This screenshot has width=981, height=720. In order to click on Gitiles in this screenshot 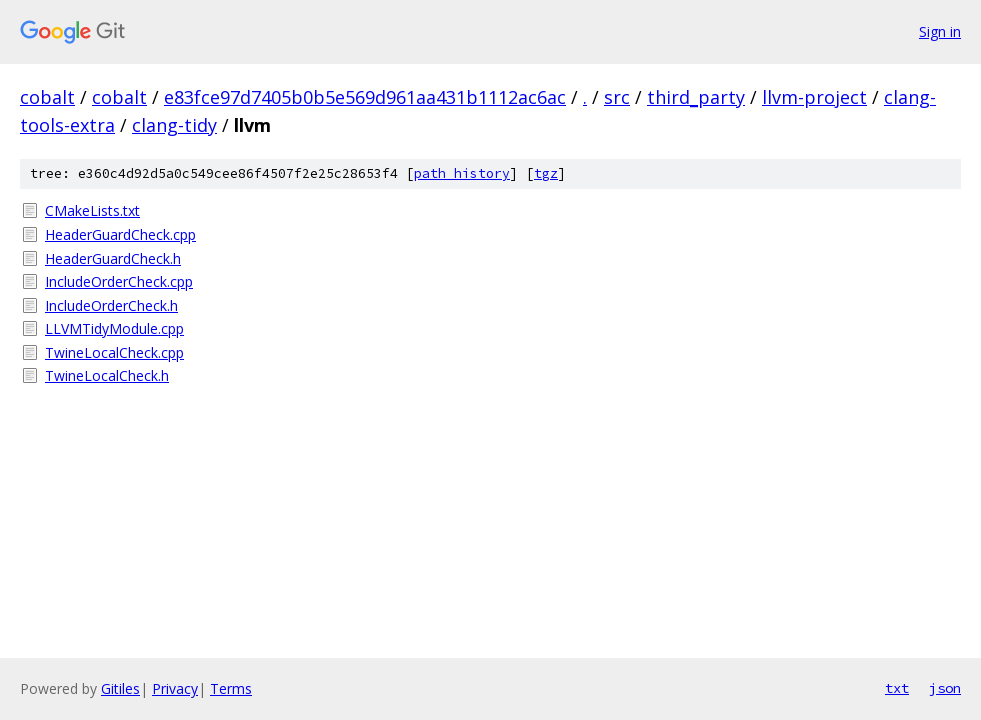, I will do `click(120, 688)`.